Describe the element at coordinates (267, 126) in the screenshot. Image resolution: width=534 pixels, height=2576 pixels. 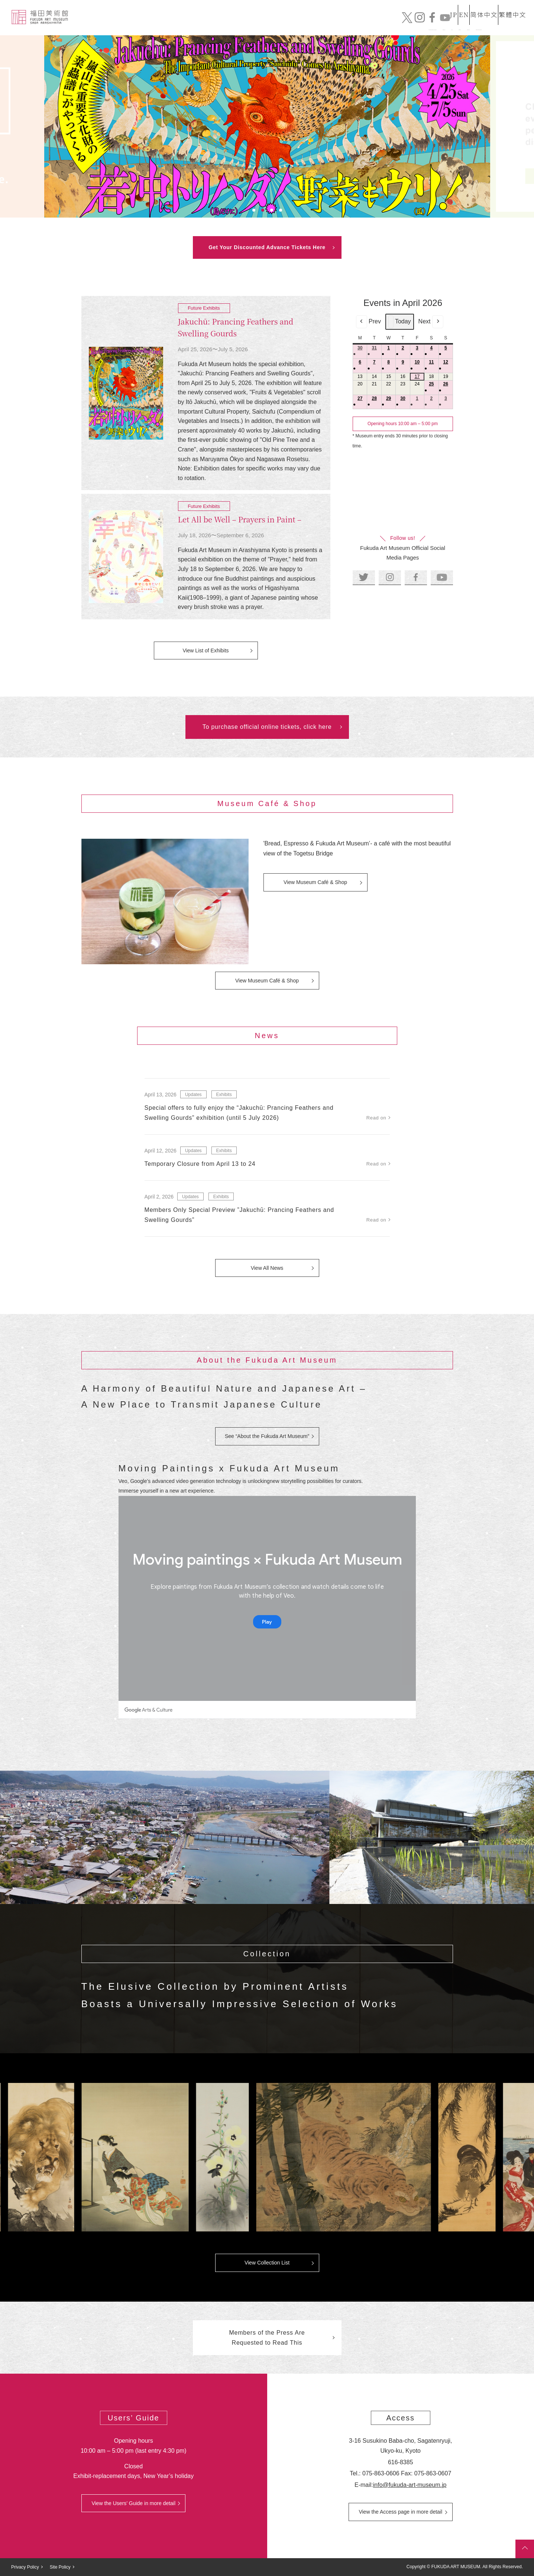
I see `[tabpanel]` at that location.